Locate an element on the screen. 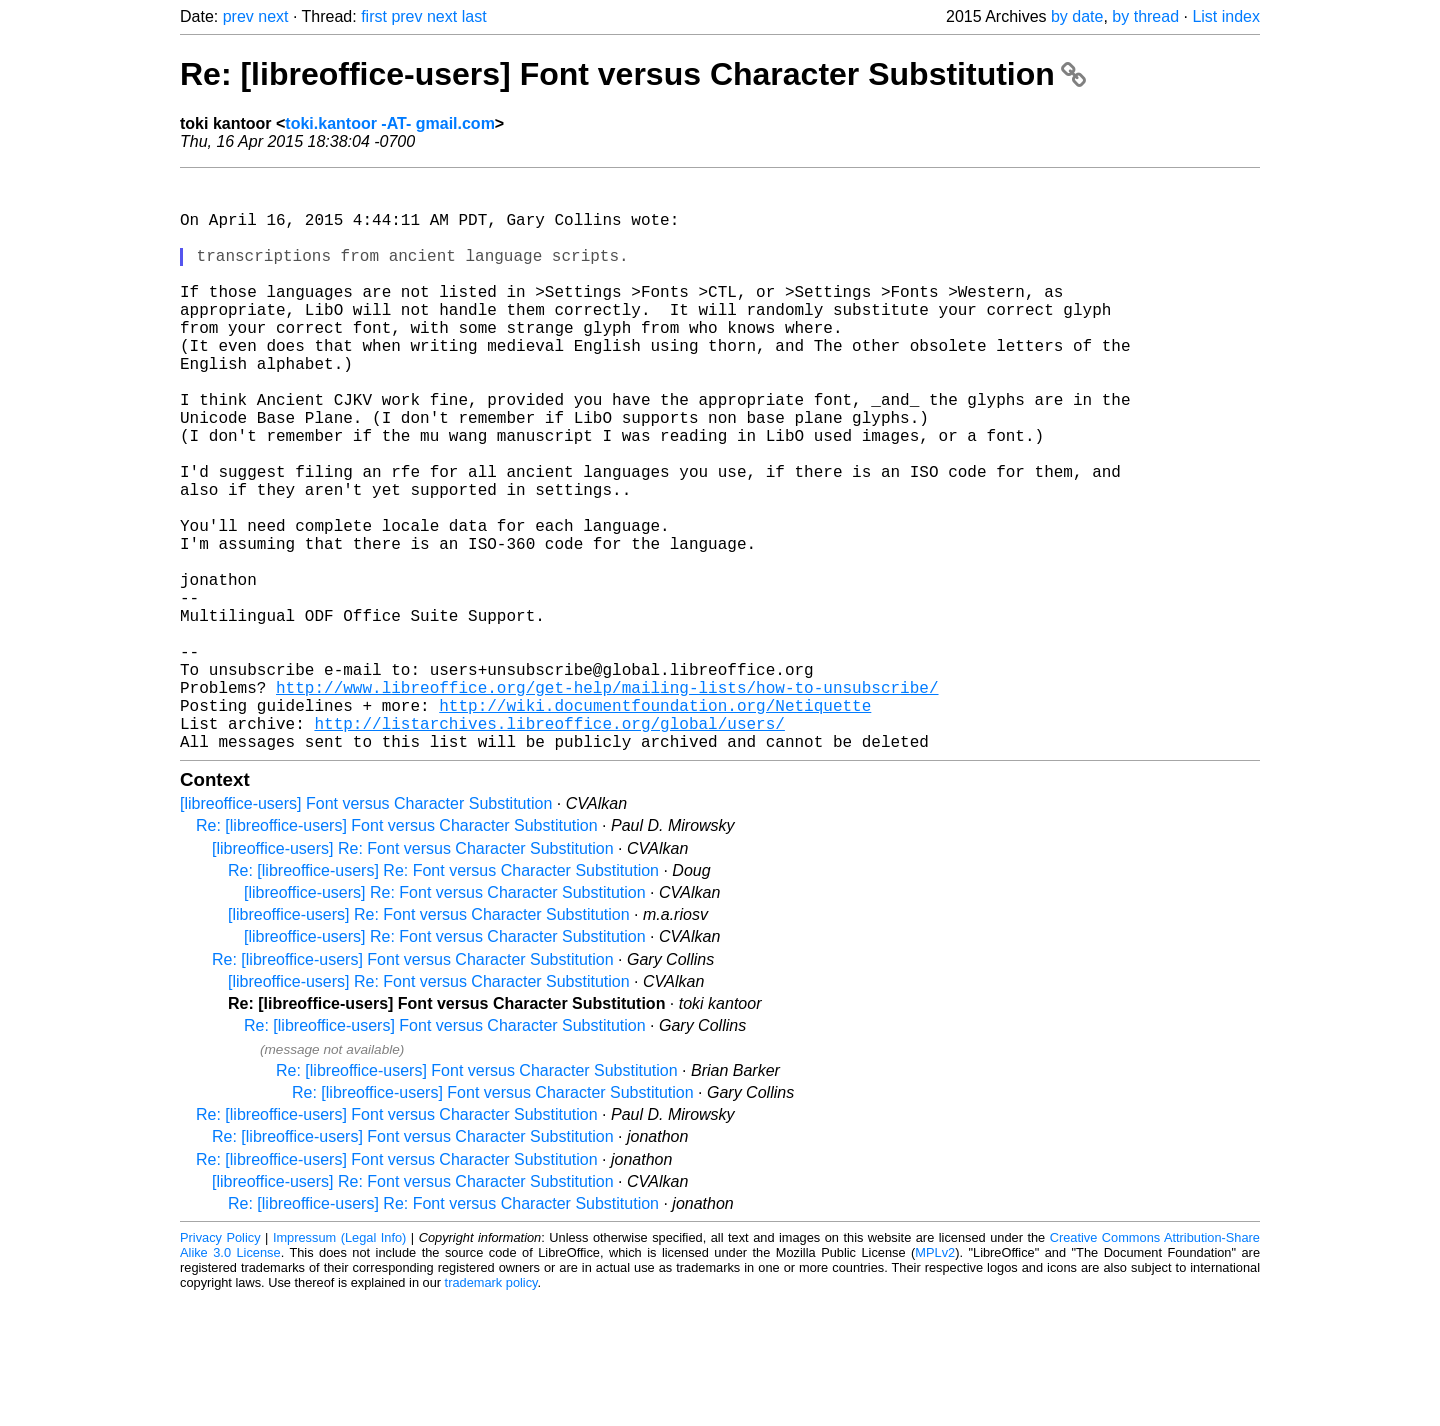 The height and width of the screenshot is (1426, 1440). by date is located at coordinates (1077, 16).